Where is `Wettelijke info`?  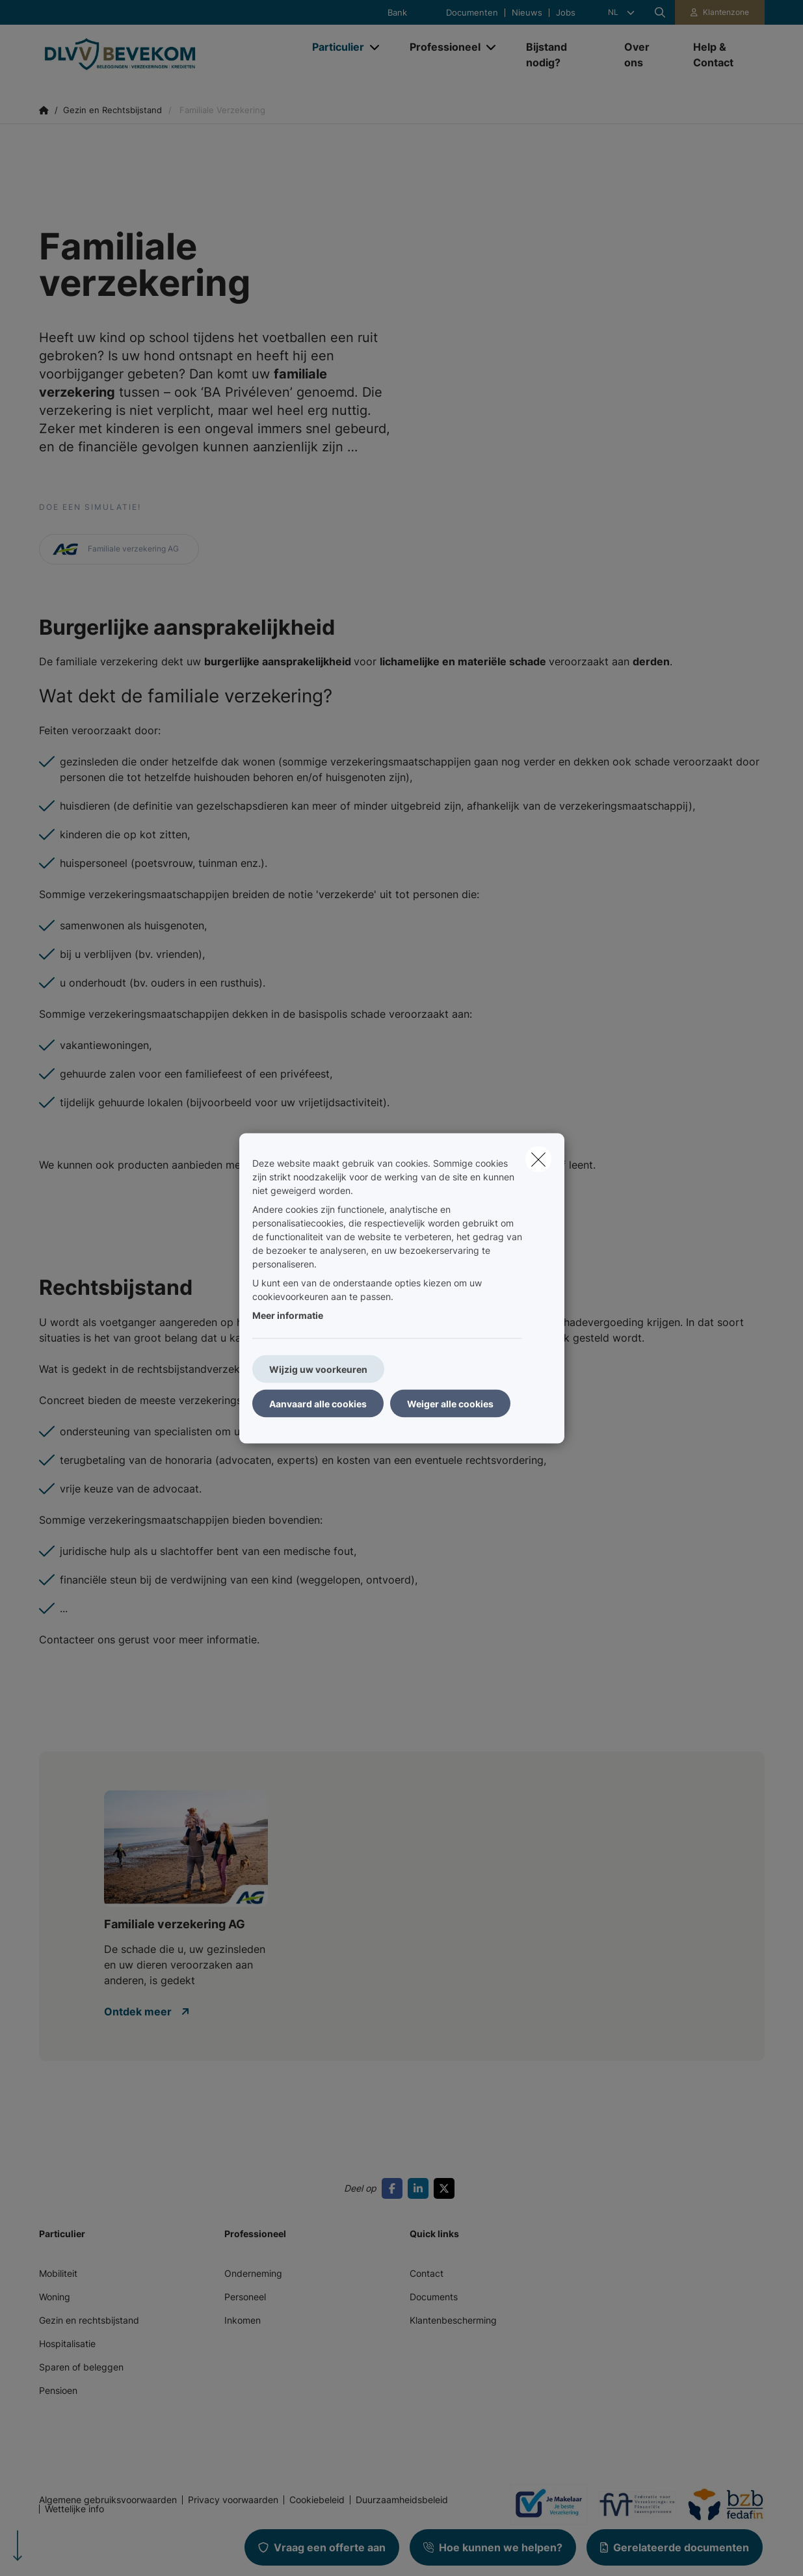
Wettelijke info is located at coordinates (74, 2509).